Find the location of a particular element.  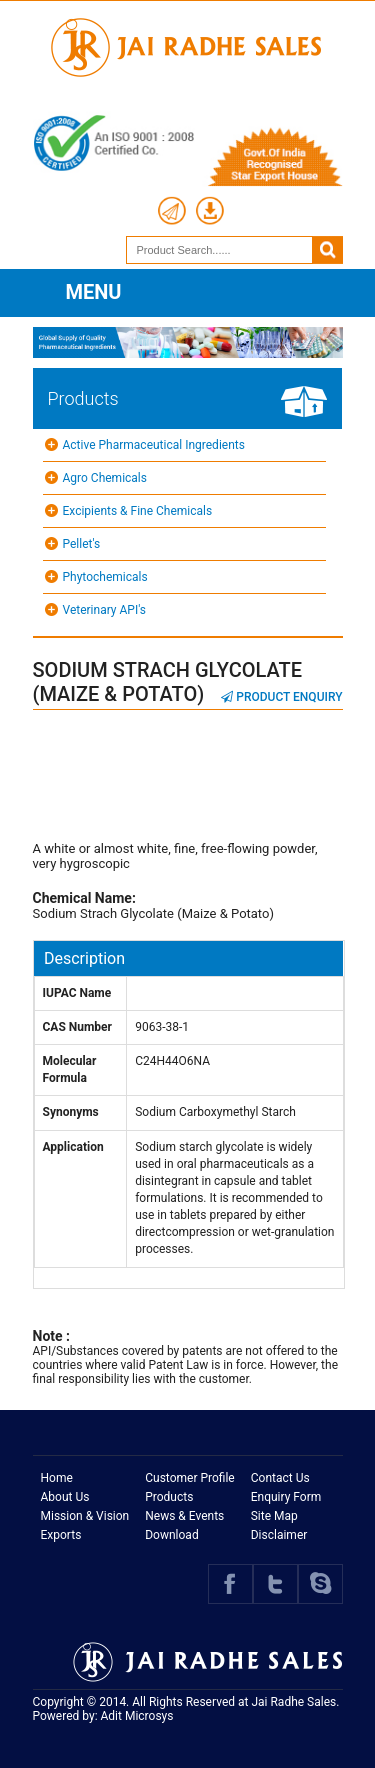

Active Pharmaceutical Ingredients is located at coordinates (154, 445).